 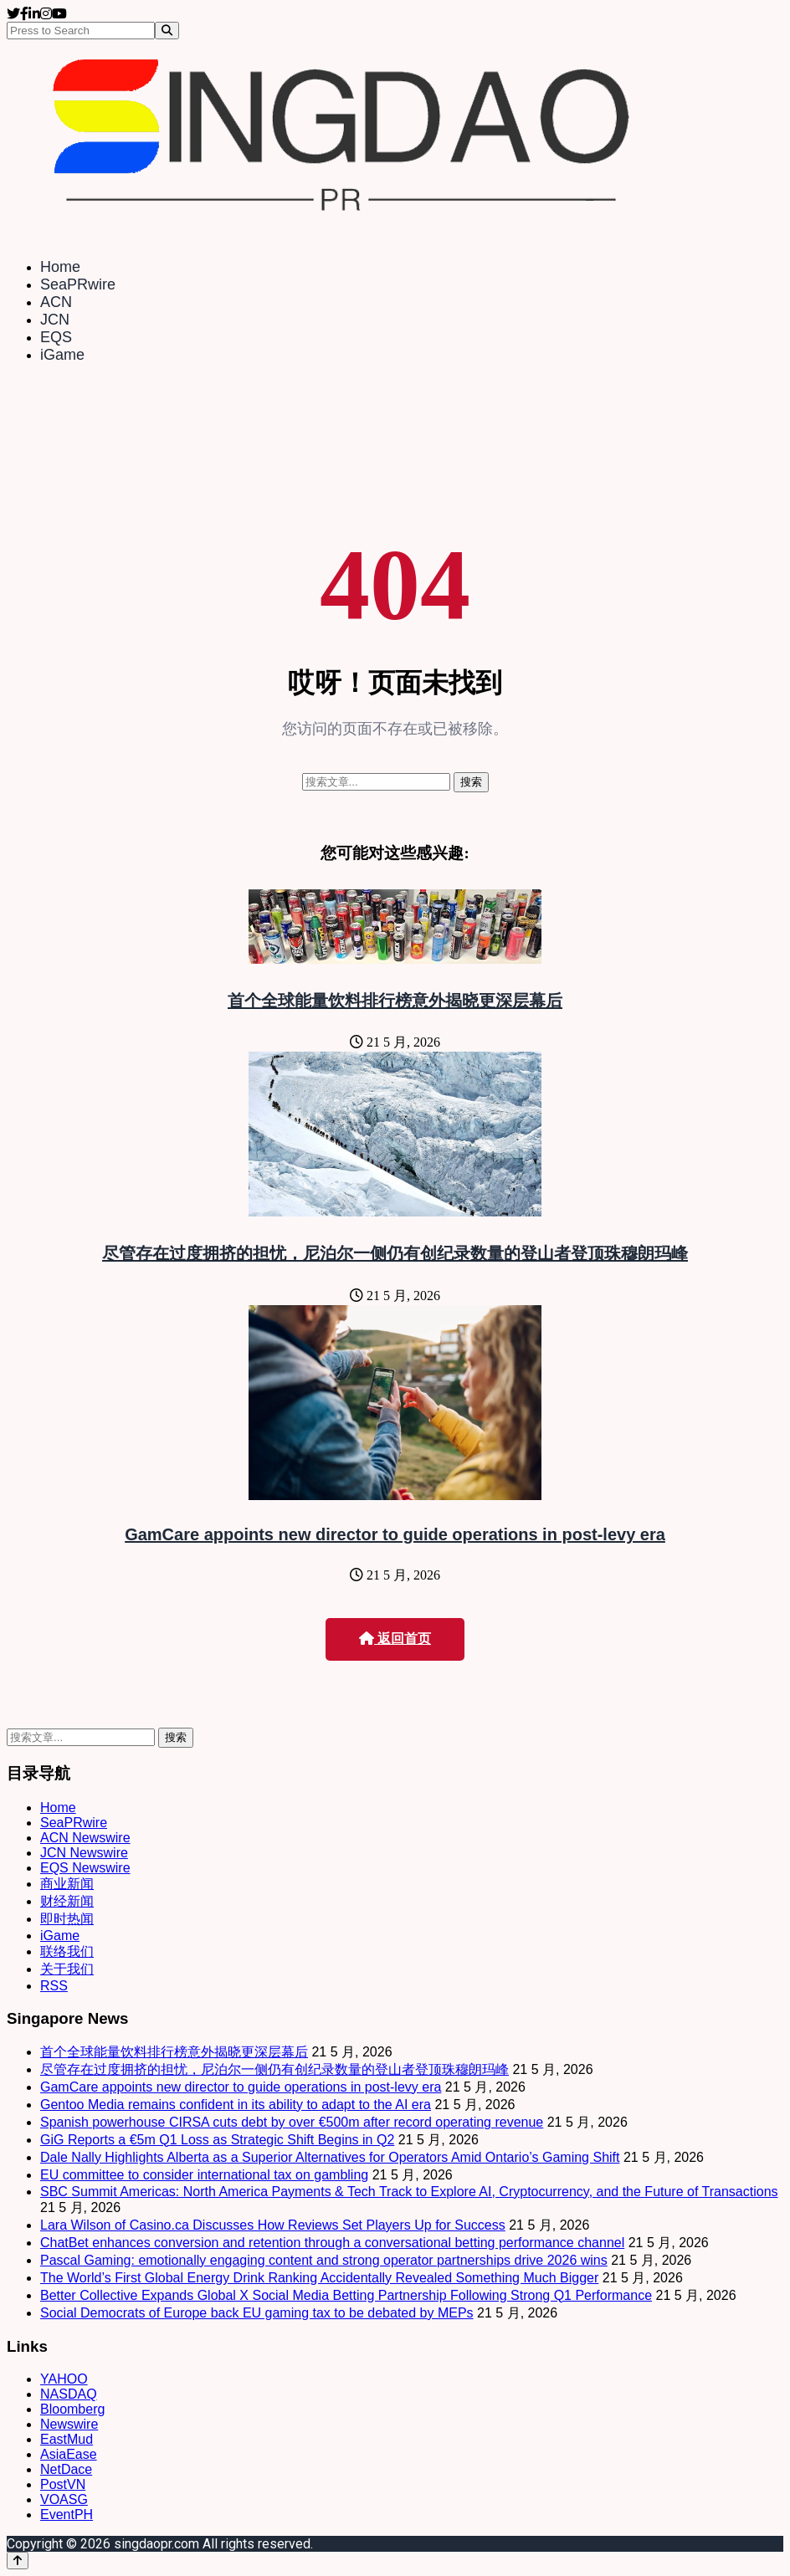 I want to click on ACN, so click(x=56, y=302).